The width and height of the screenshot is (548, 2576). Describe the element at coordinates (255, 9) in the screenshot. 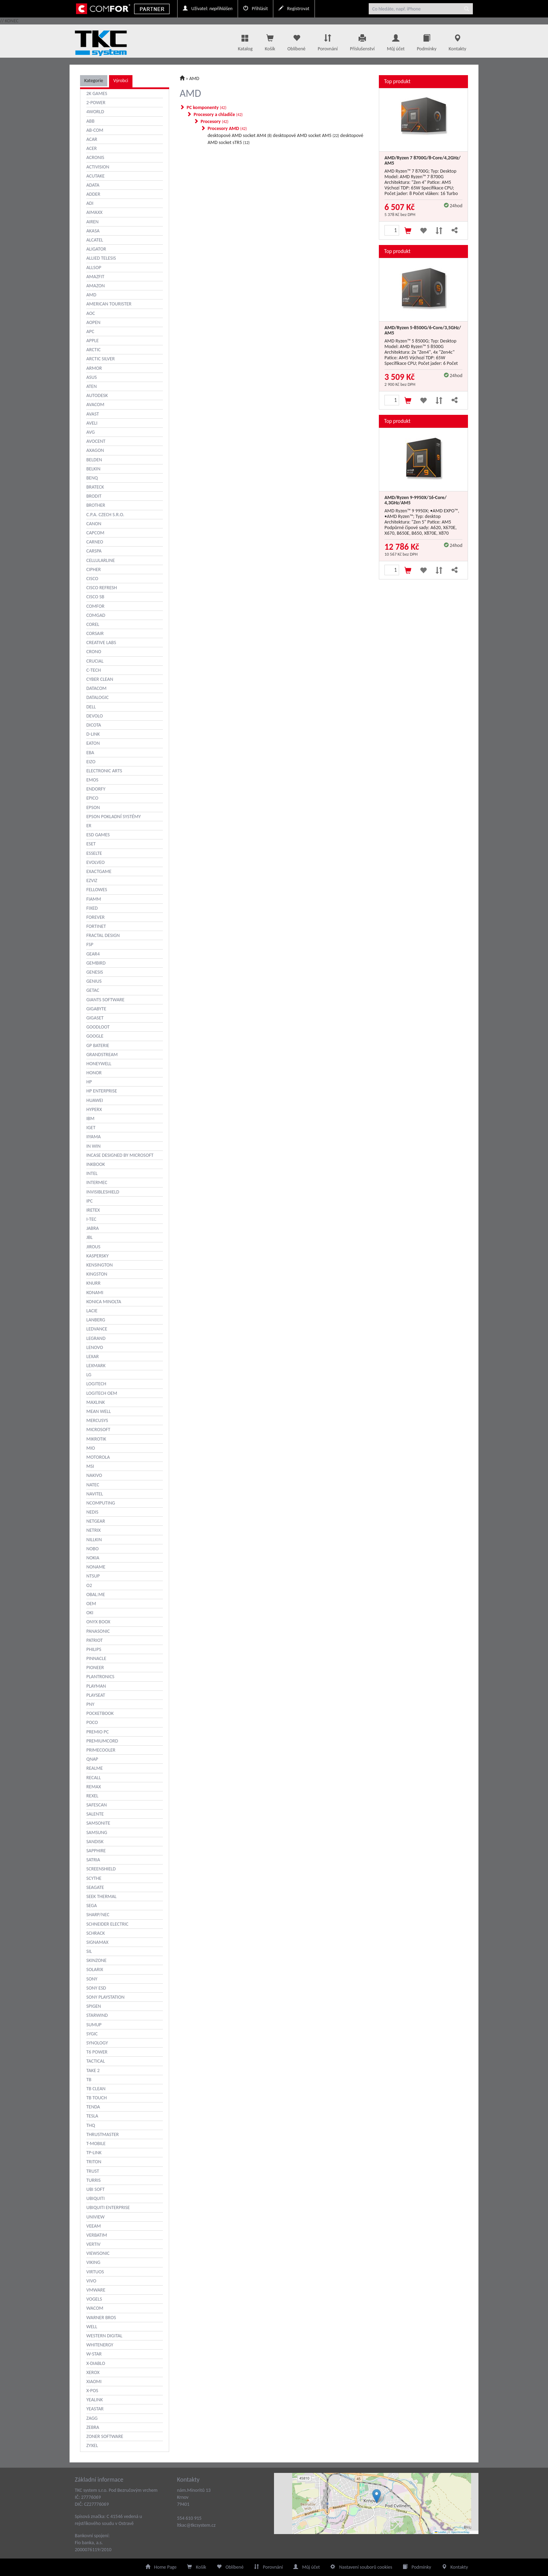

I see `Přihlásit` at that location.